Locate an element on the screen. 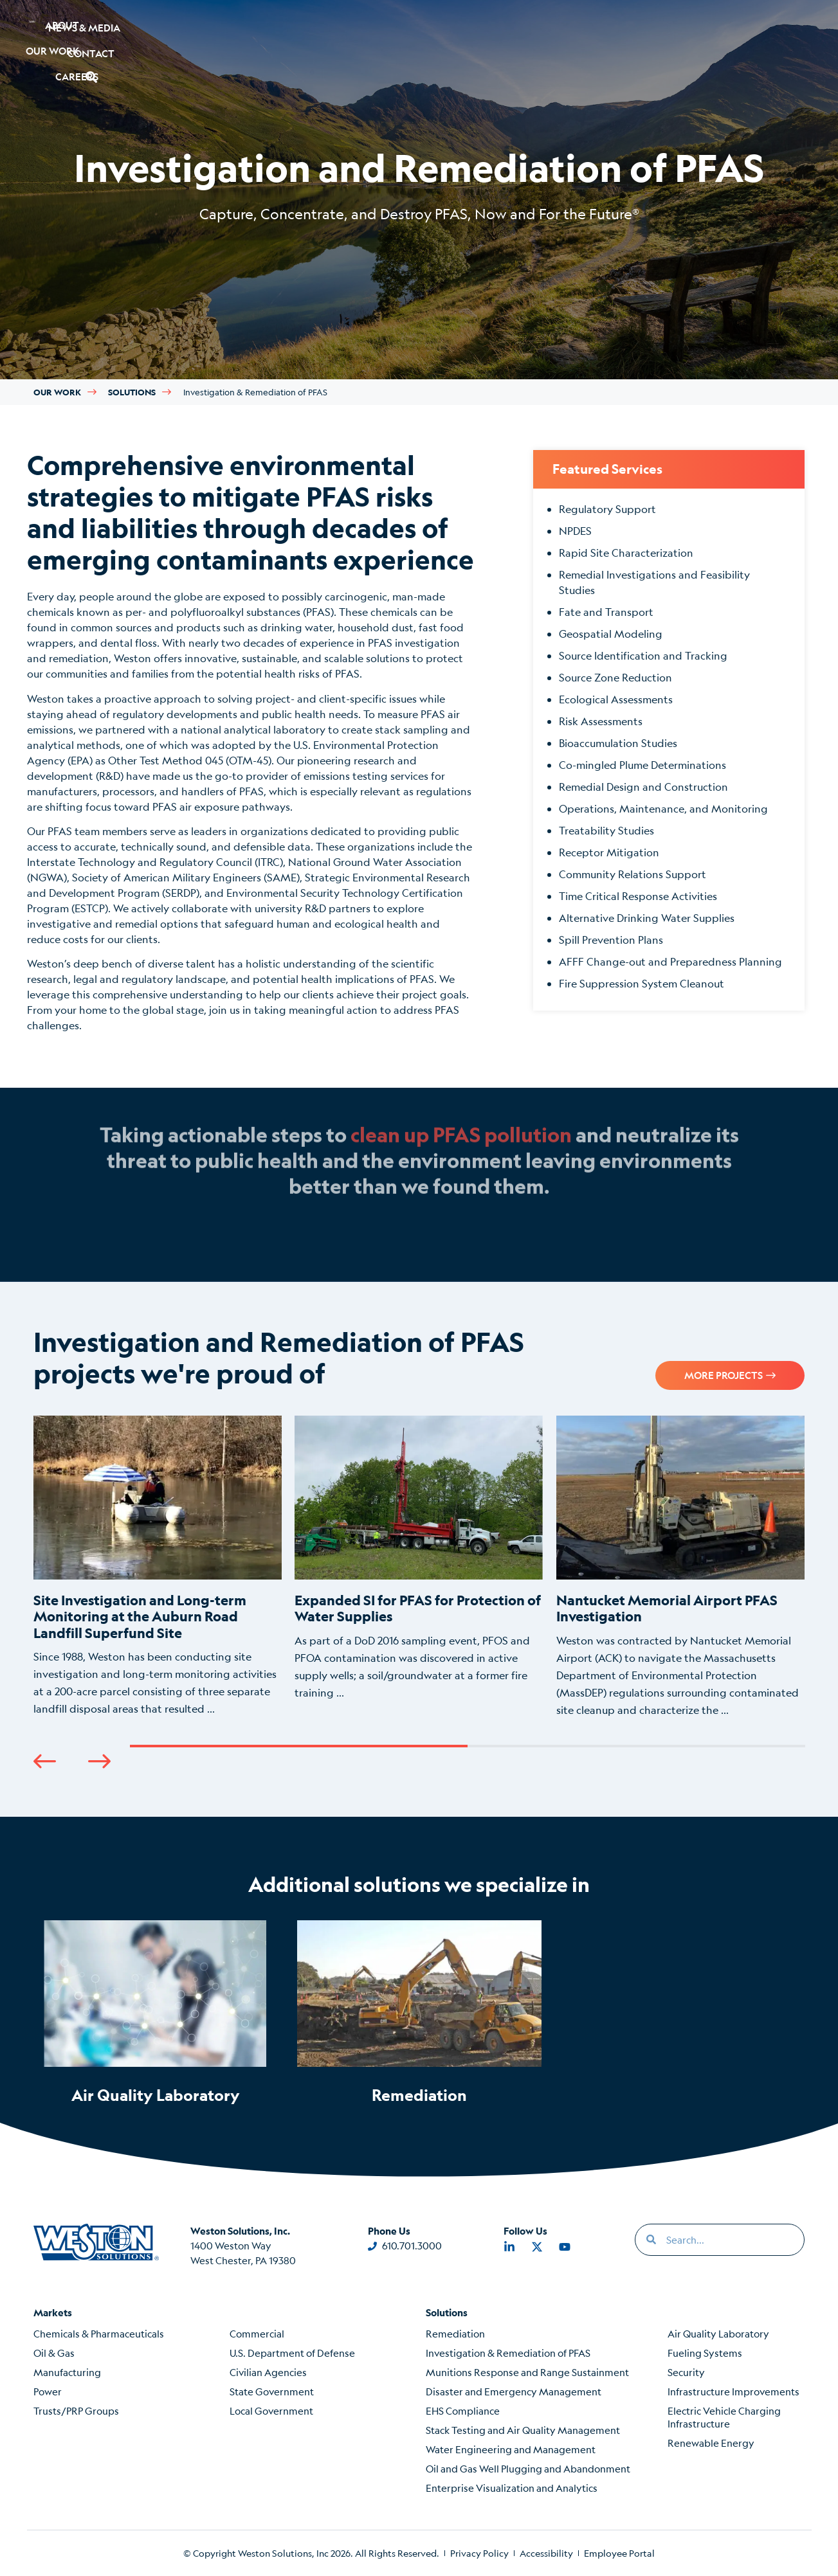 The height and width of the screenshot is (2576, 838). Remediation is located at coordinates (419, 2095).